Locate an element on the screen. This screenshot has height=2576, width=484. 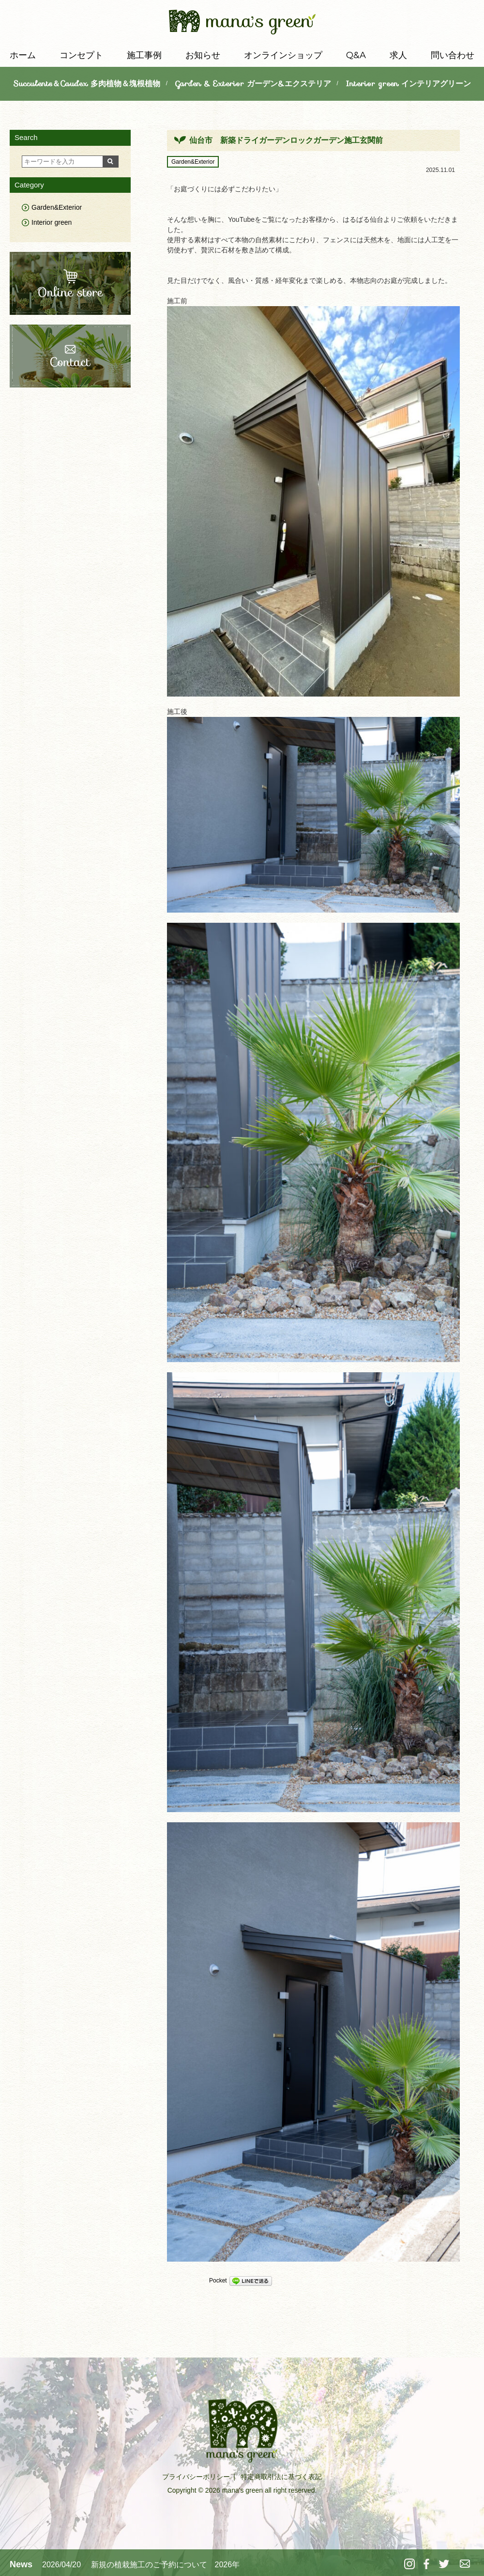
Pocket is located at coordinates (218, 2280).